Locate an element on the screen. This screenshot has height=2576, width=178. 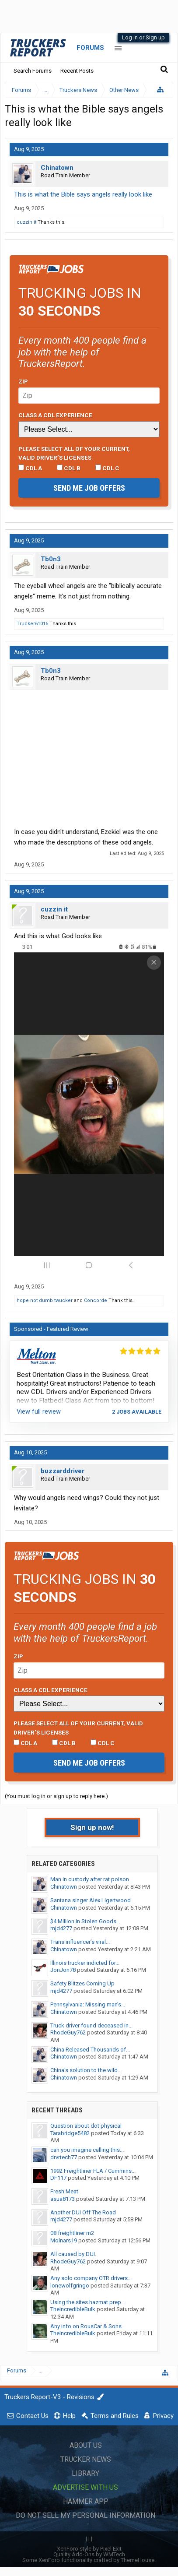
Trans influencer’s viral... is located at coordinates (80, 1942).